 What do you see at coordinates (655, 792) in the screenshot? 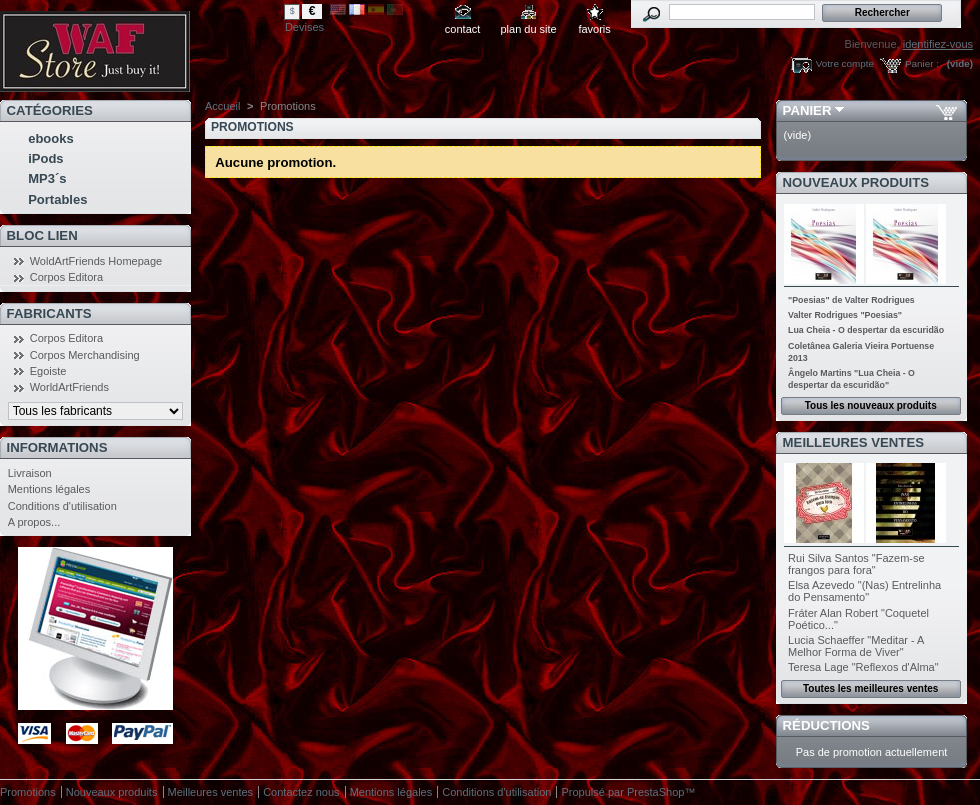
I see `PrestaShop` at bounding box center [655, 792].